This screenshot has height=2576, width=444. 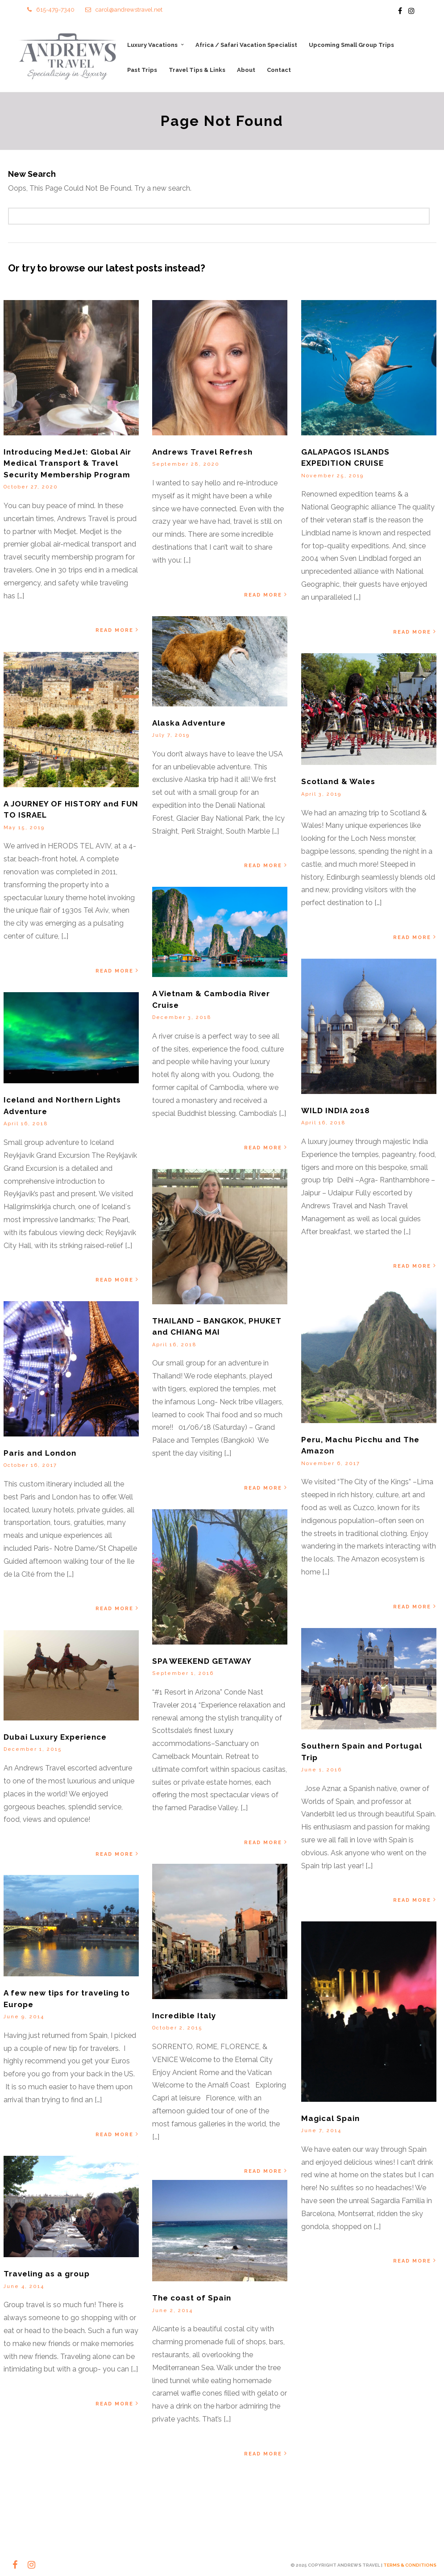 What do you see at coordinates (51, 9) in the screenshot?
I see `615-479-7340` at bounding box center [51, 9].